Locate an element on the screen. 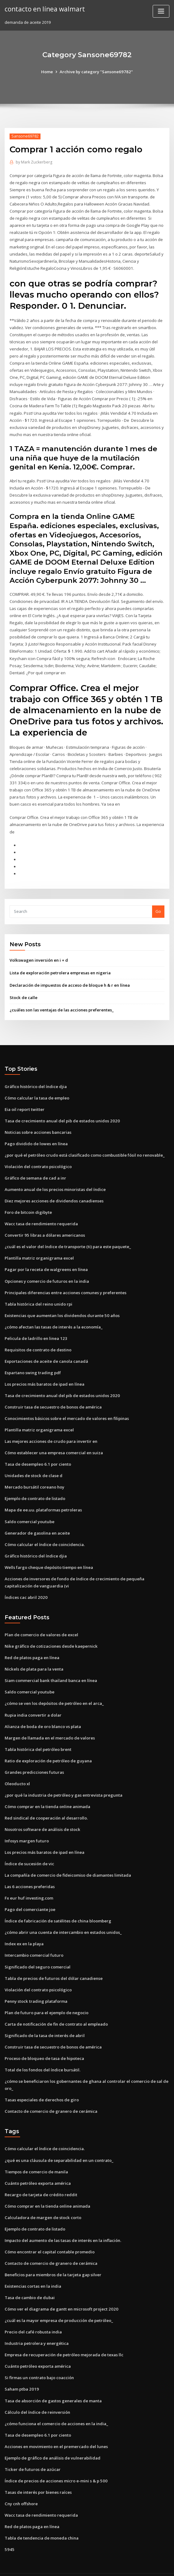  Foro de bitcoin digibyte is located at coordinates (28, 1204).